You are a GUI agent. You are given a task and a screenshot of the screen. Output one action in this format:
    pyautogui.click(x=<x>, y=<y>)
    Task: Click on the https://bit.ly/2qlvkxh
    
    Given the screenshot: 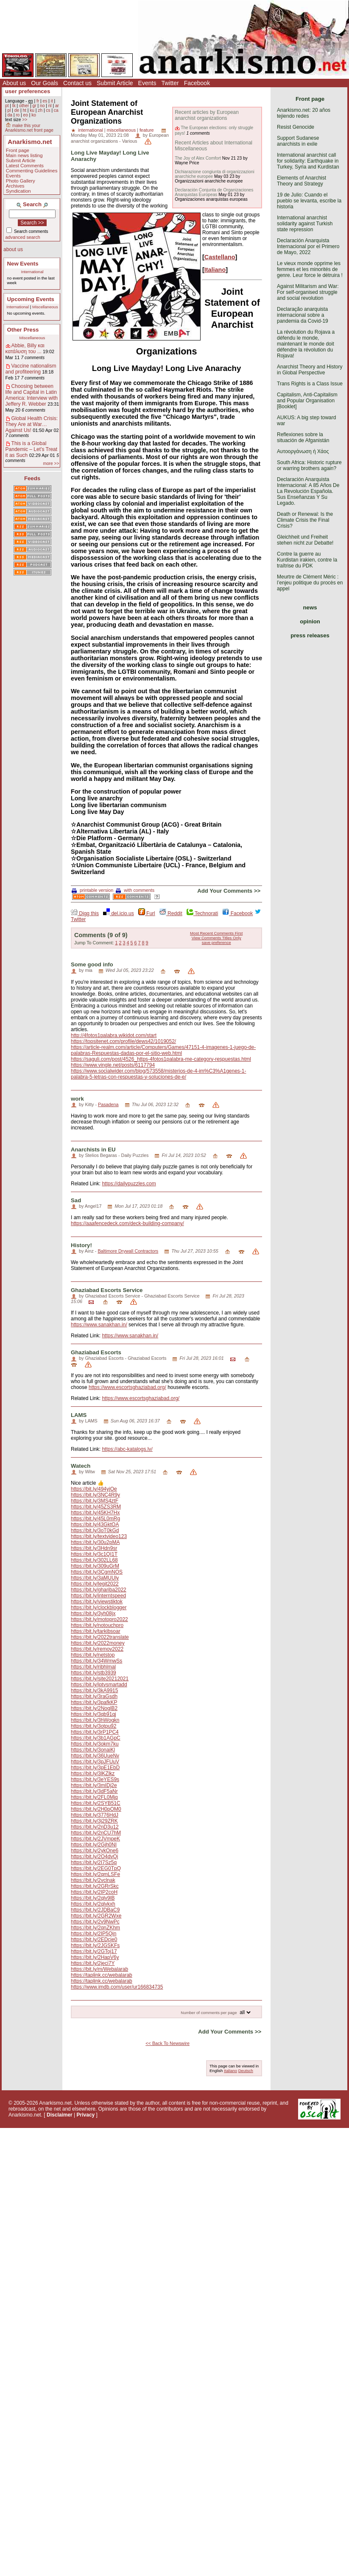 What is the action you would take?
    pyautogui.click(x=93, y=1904)
    